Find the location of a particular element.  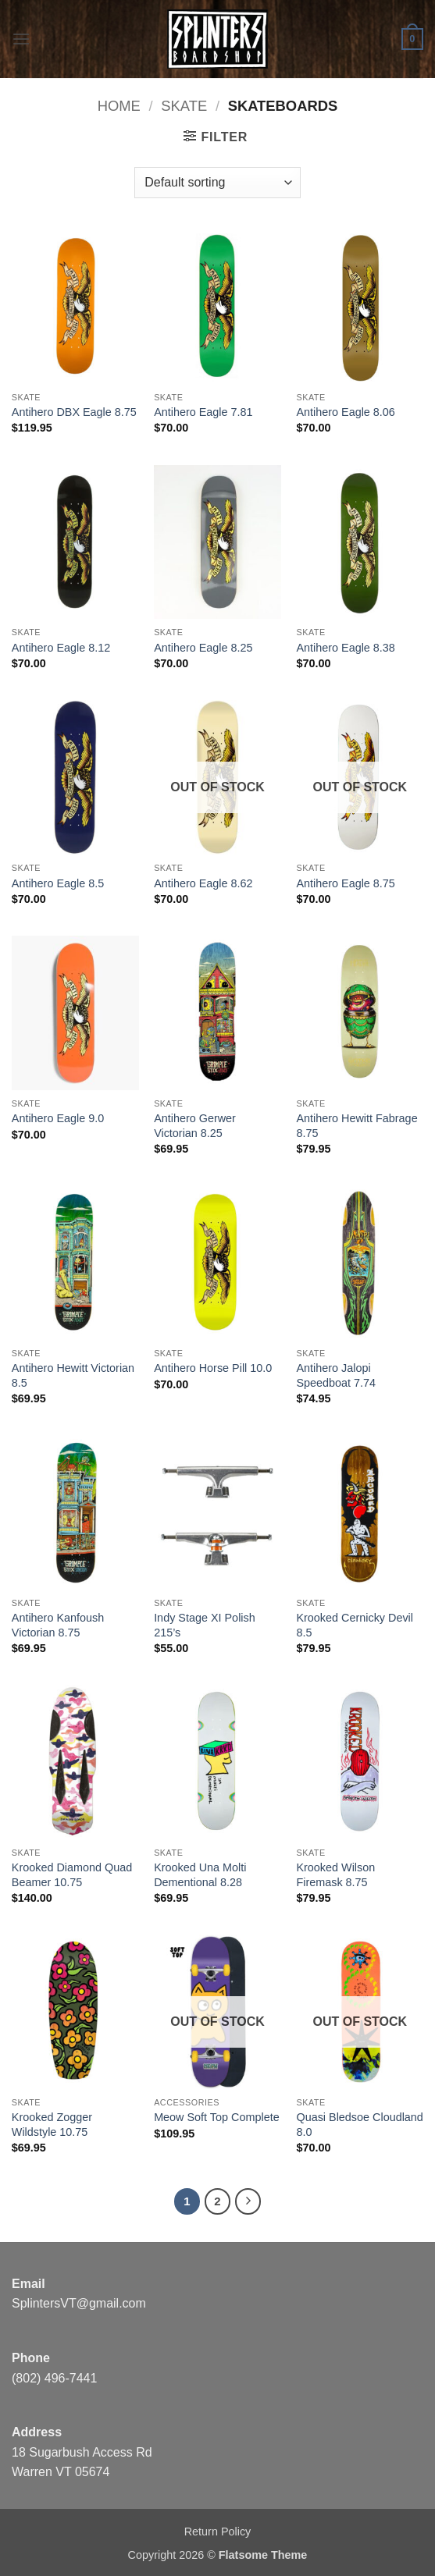

Antihero Eagle 8.75 is located at coordinates (345, 883).